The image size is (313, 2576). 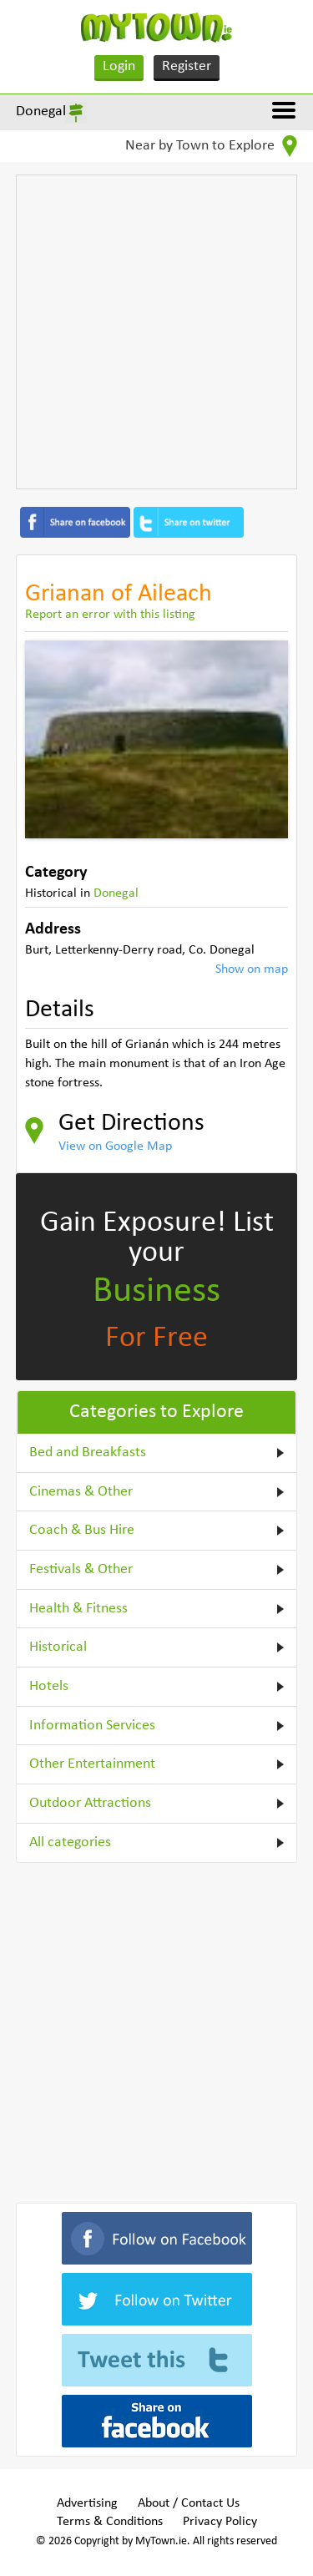 I want to click on [Advertisement], so click(x=156, y=331).